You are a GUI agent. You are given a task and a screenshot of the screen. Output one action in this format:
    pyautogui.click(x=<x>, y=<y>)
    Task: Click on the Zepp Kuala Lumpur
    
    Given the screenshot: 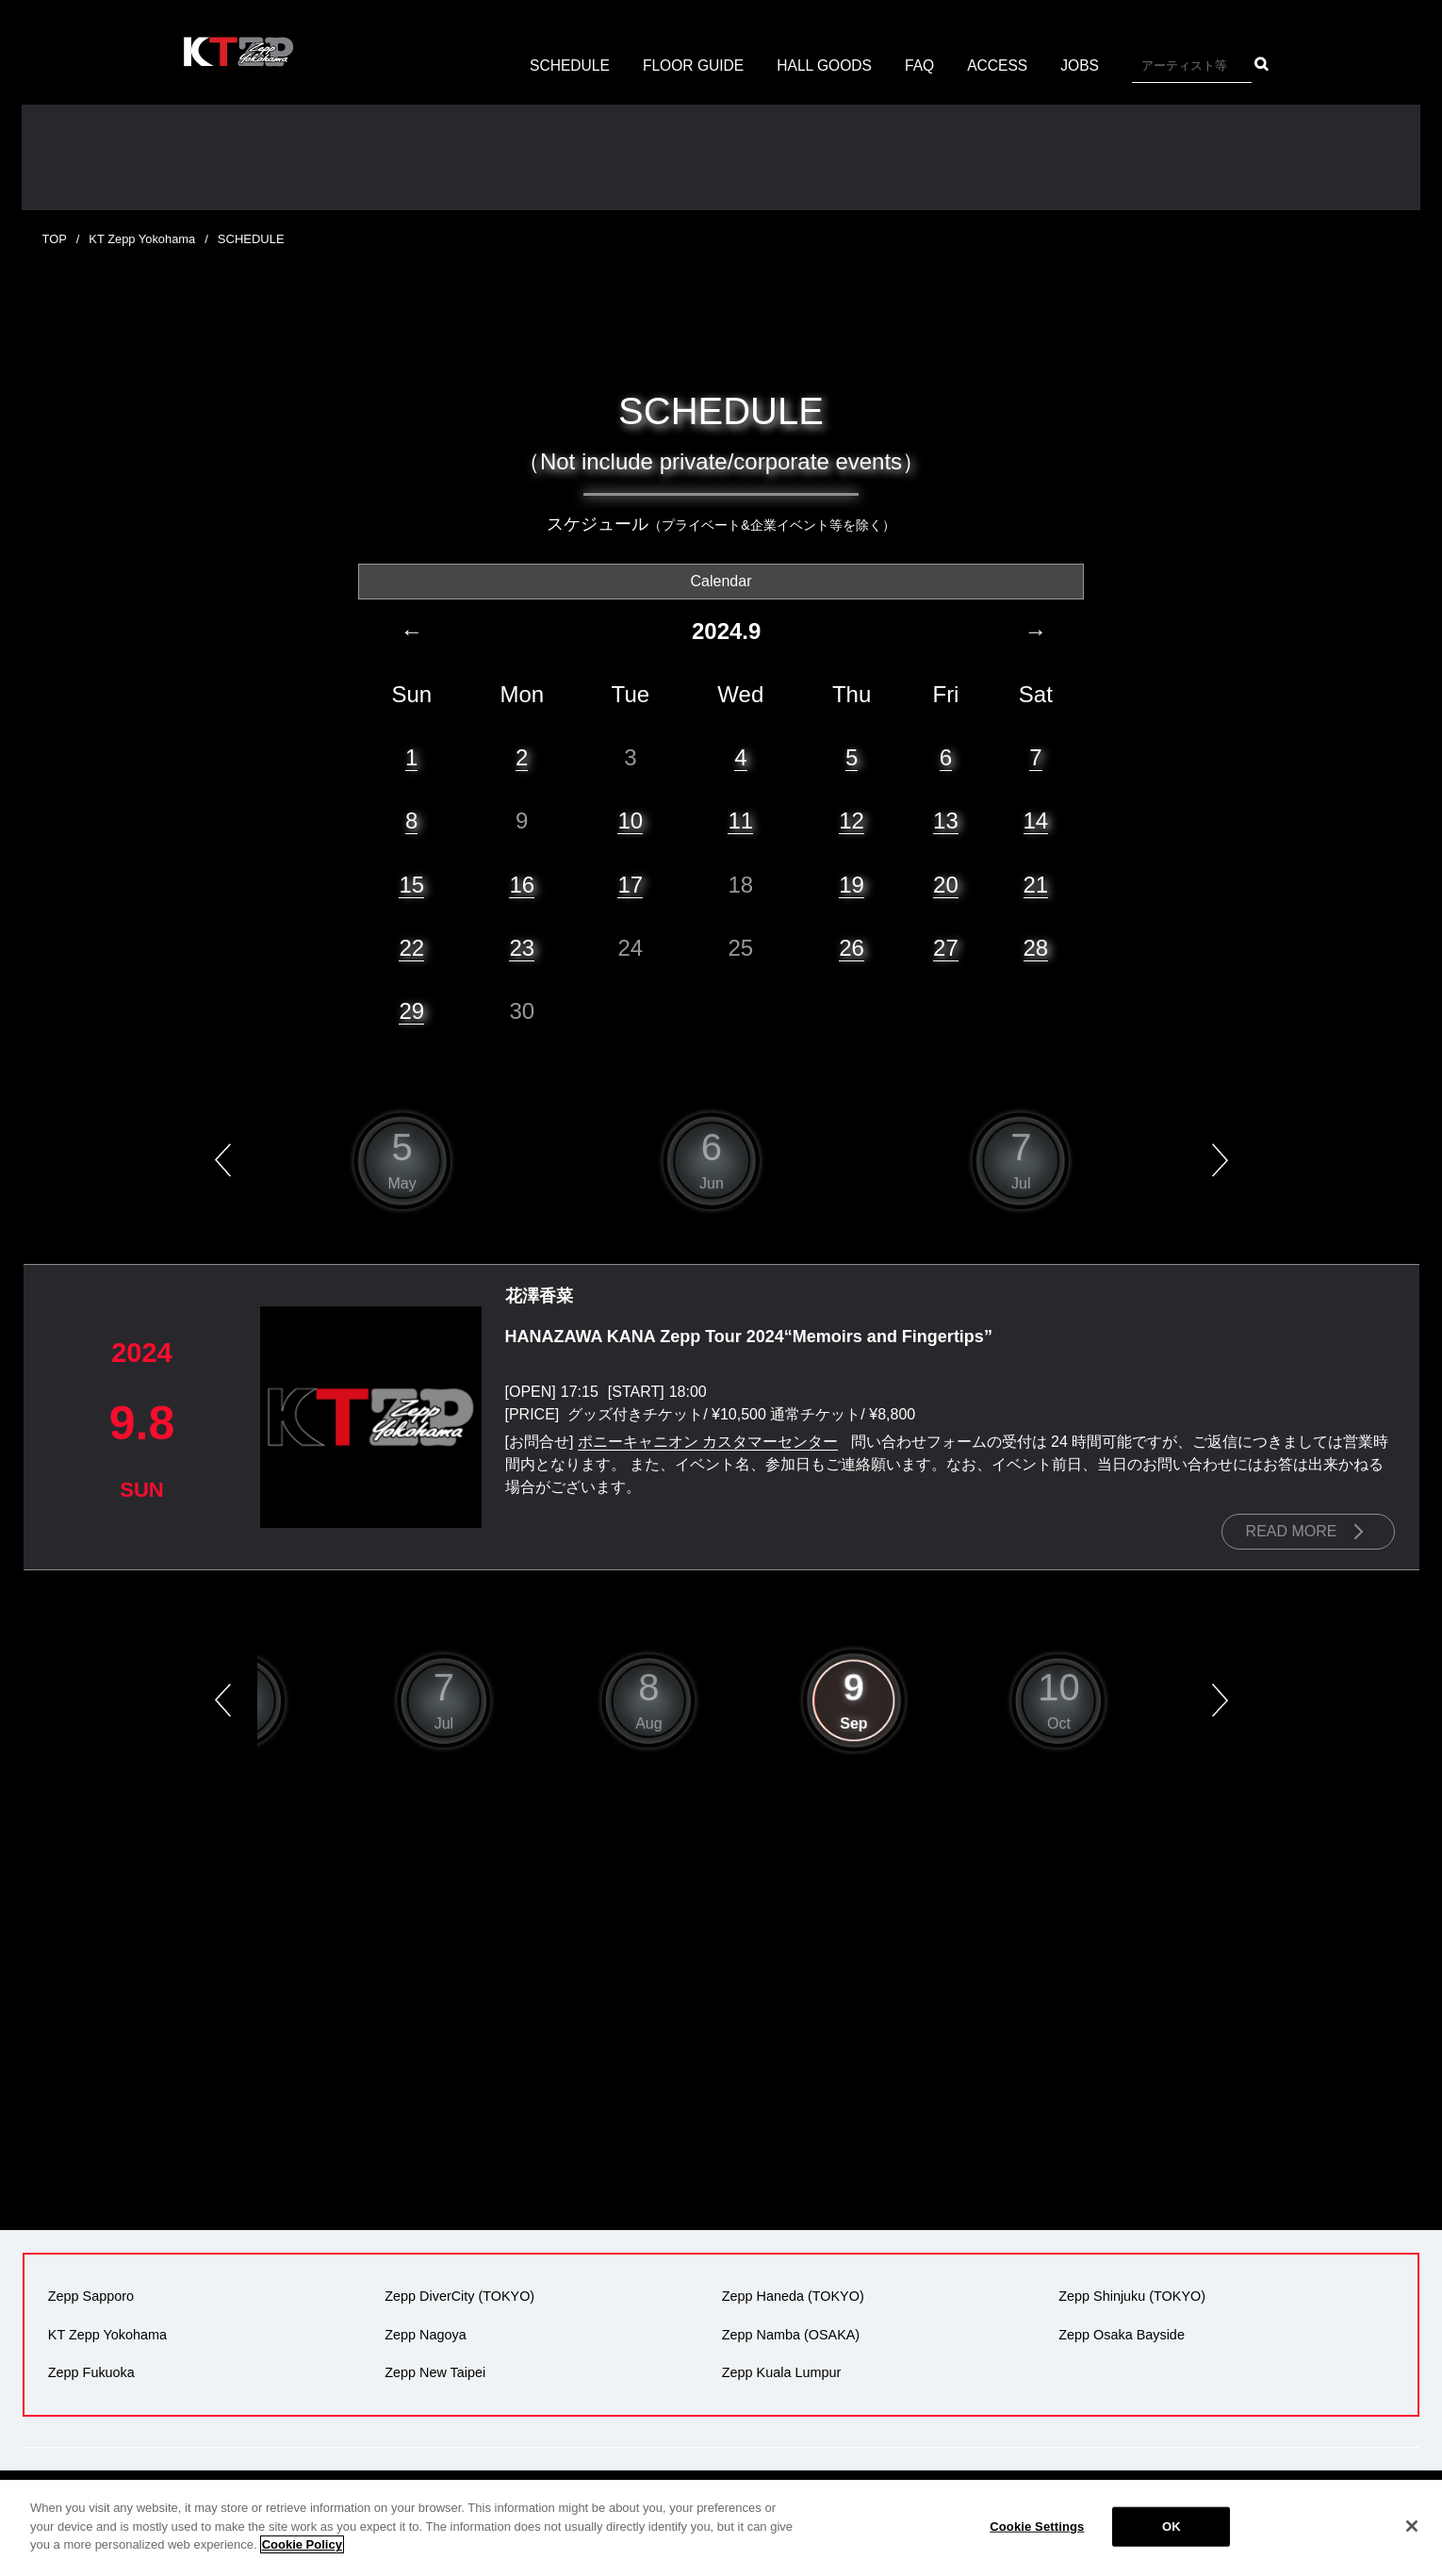 What is the action you would take?
    pyautogui.click(x=780, y=2371)
    